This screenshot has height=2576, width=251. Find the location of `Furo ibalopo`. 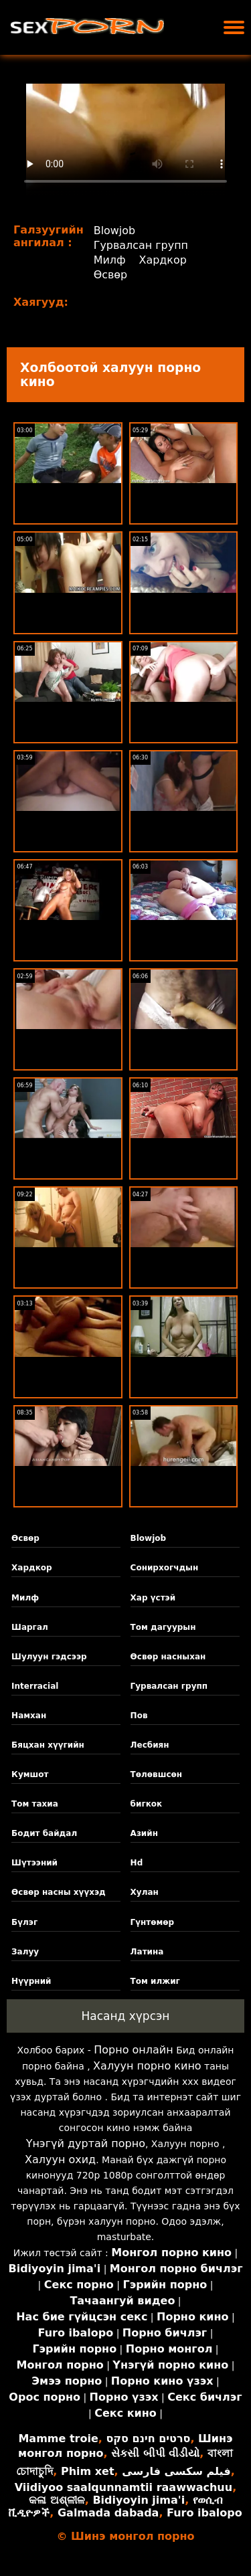

Furo ibalopo is located at coordinates (204, 2512).